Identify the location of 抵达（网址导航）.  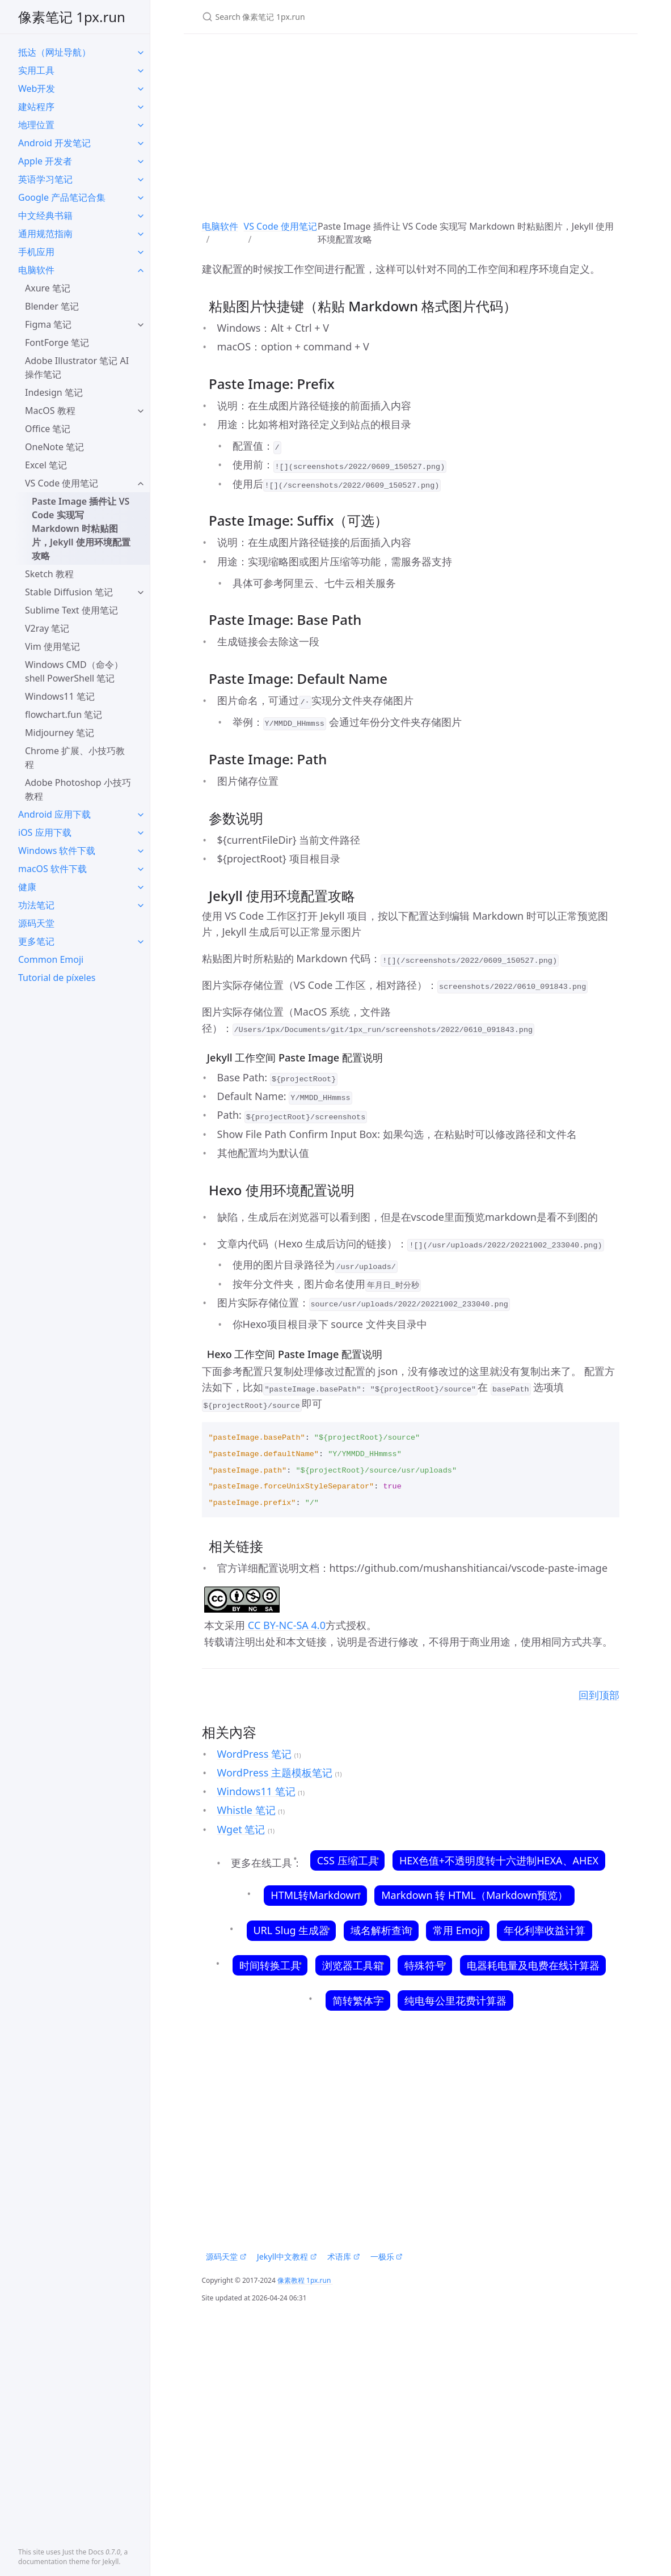
(54, 52).